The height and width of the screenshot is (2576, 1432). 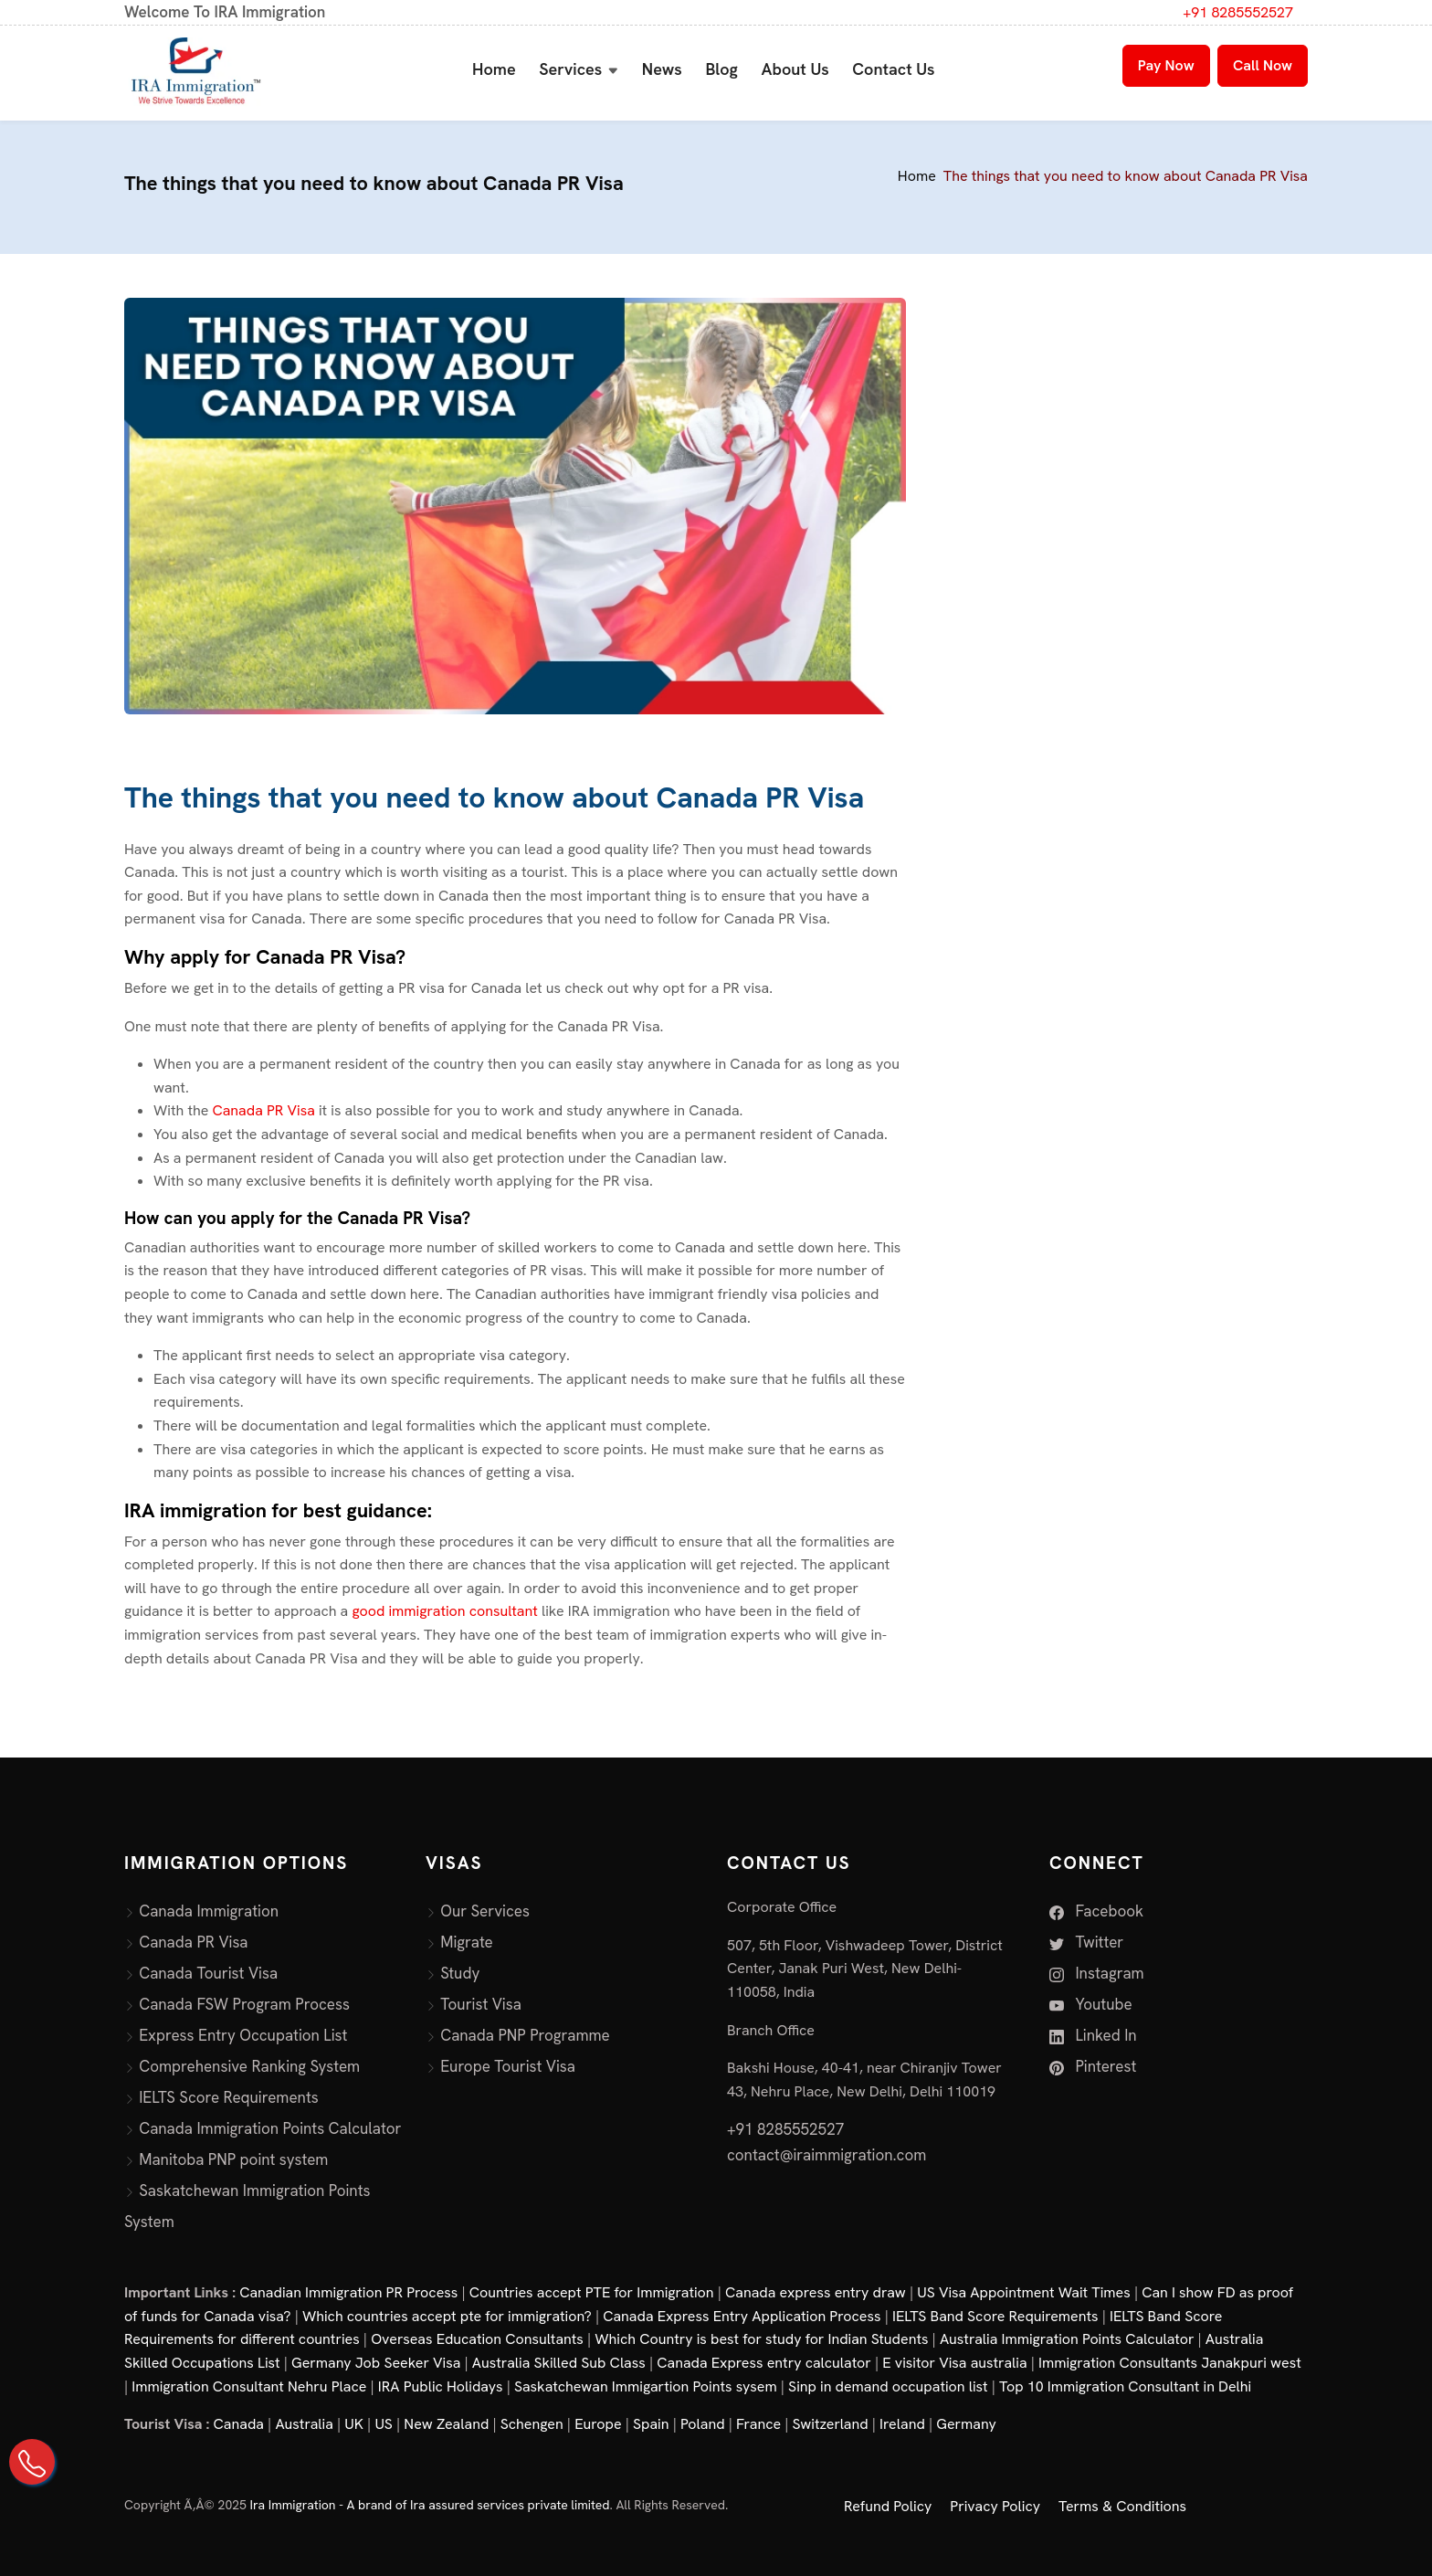 What do you see at coordinates (1125, 2386) in the screenshot?
I see `Top 10 Immigration Consultant in Delhi` at bounding box center [1125, 2386].